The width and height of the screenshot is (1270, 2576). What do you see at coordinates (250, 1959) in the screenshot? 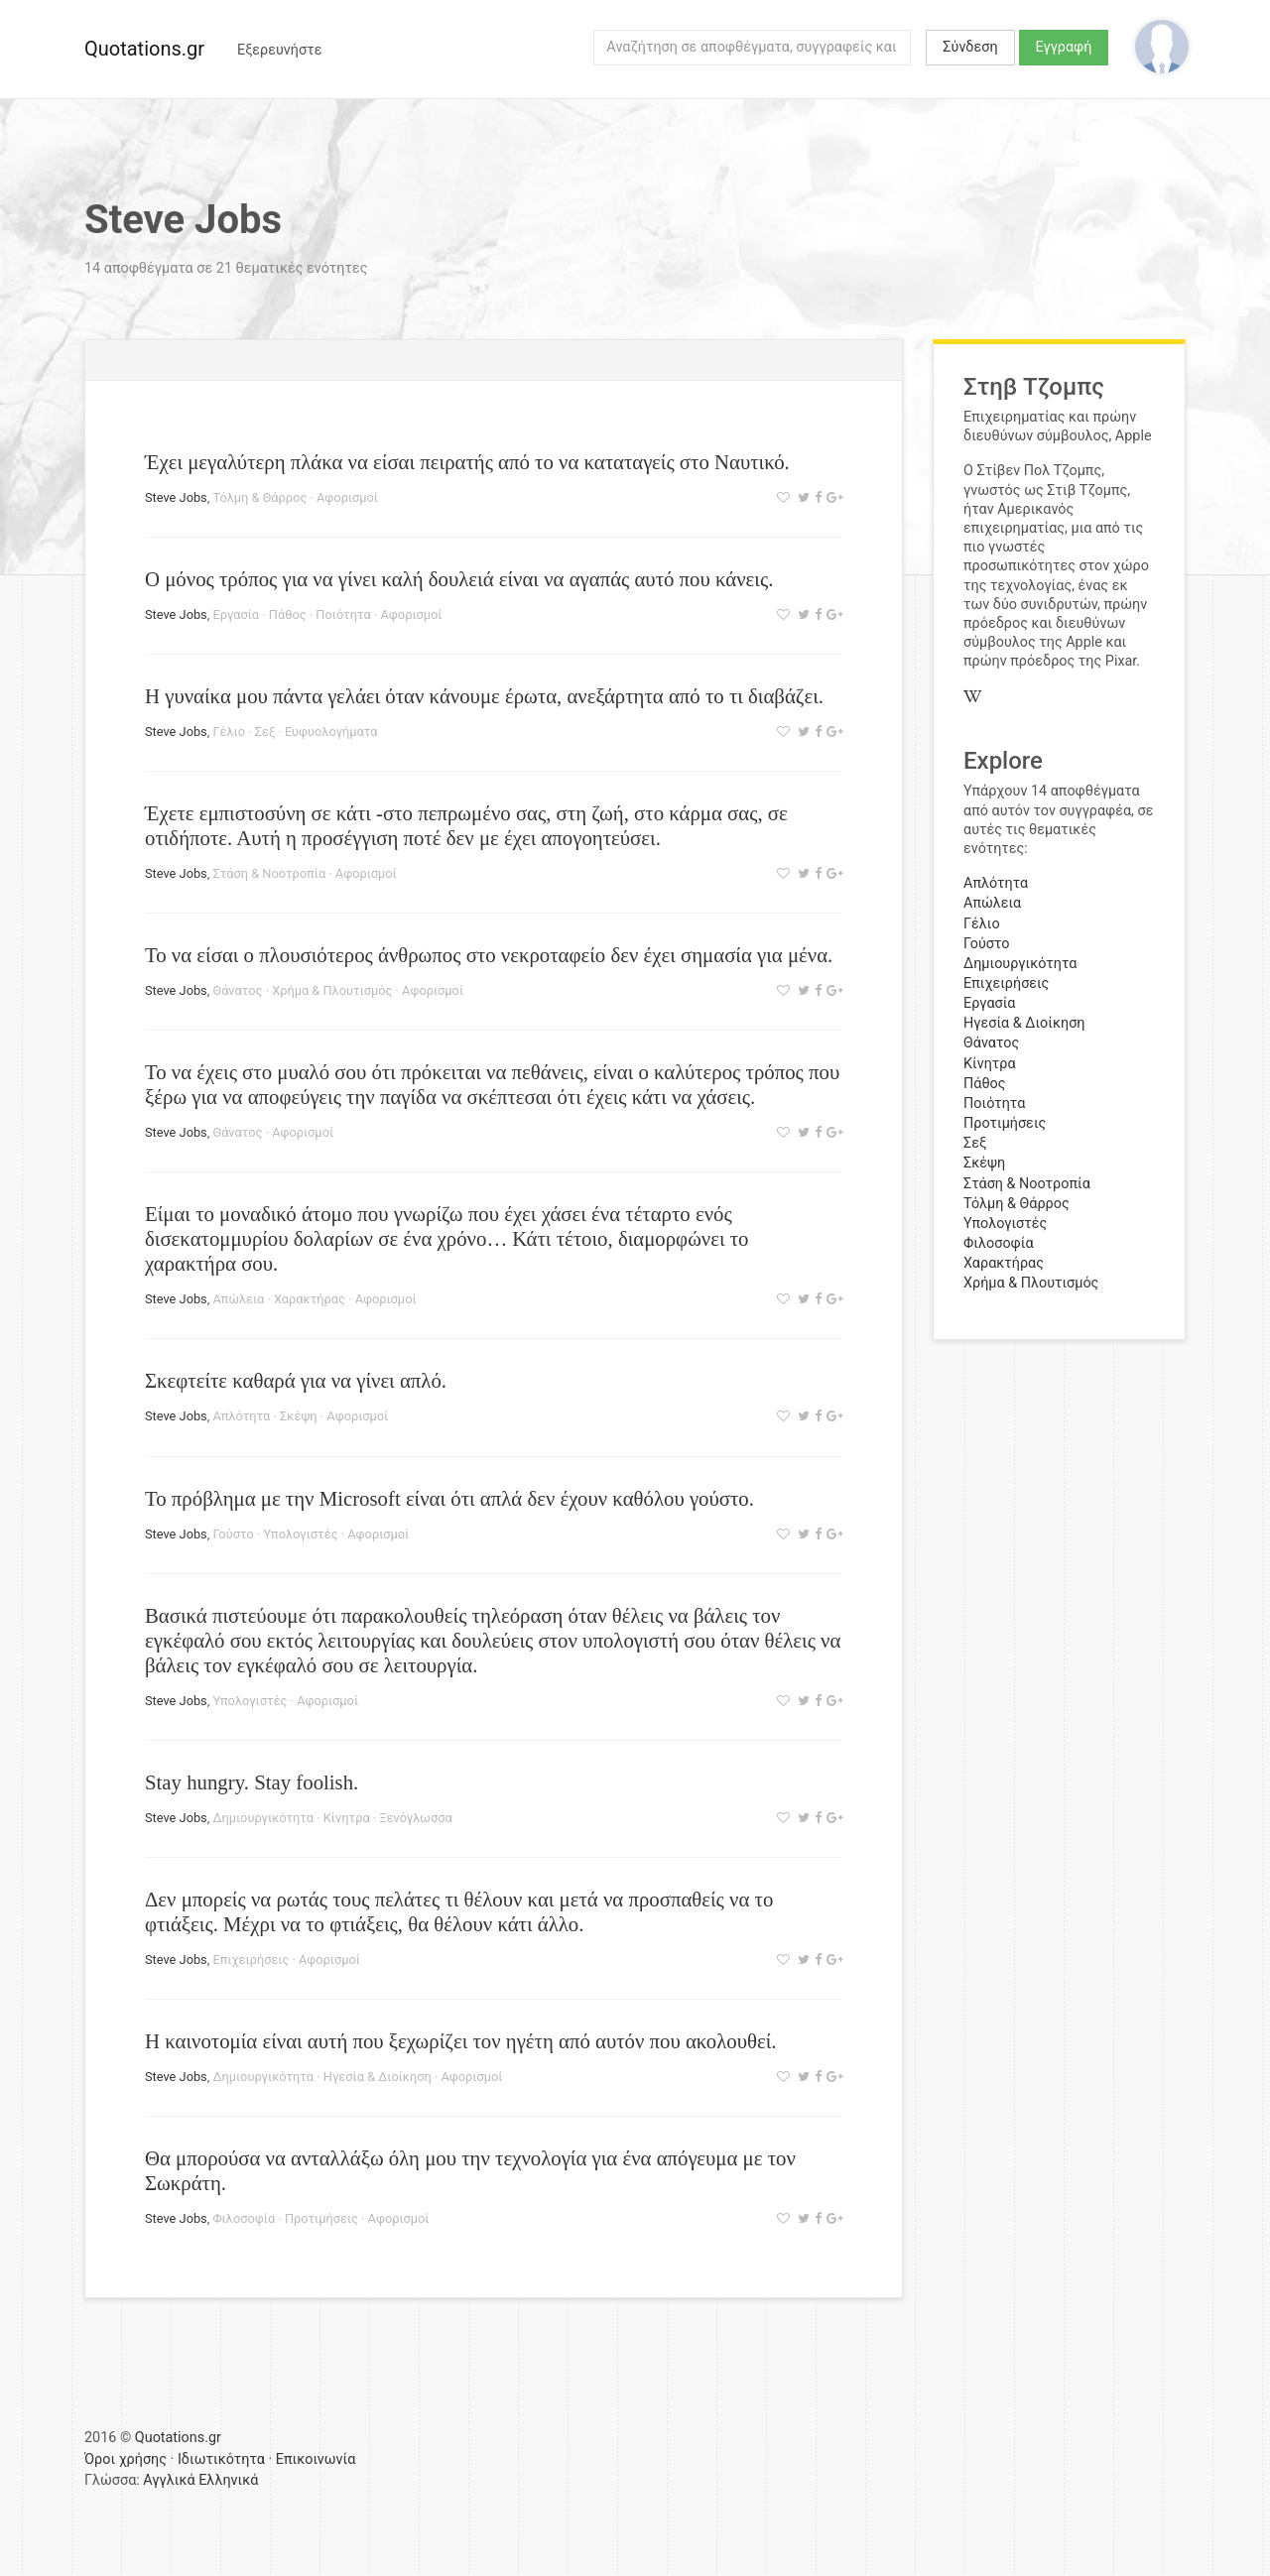
I see `Επιχειρήσεις` at bounding box center [250, 1959].